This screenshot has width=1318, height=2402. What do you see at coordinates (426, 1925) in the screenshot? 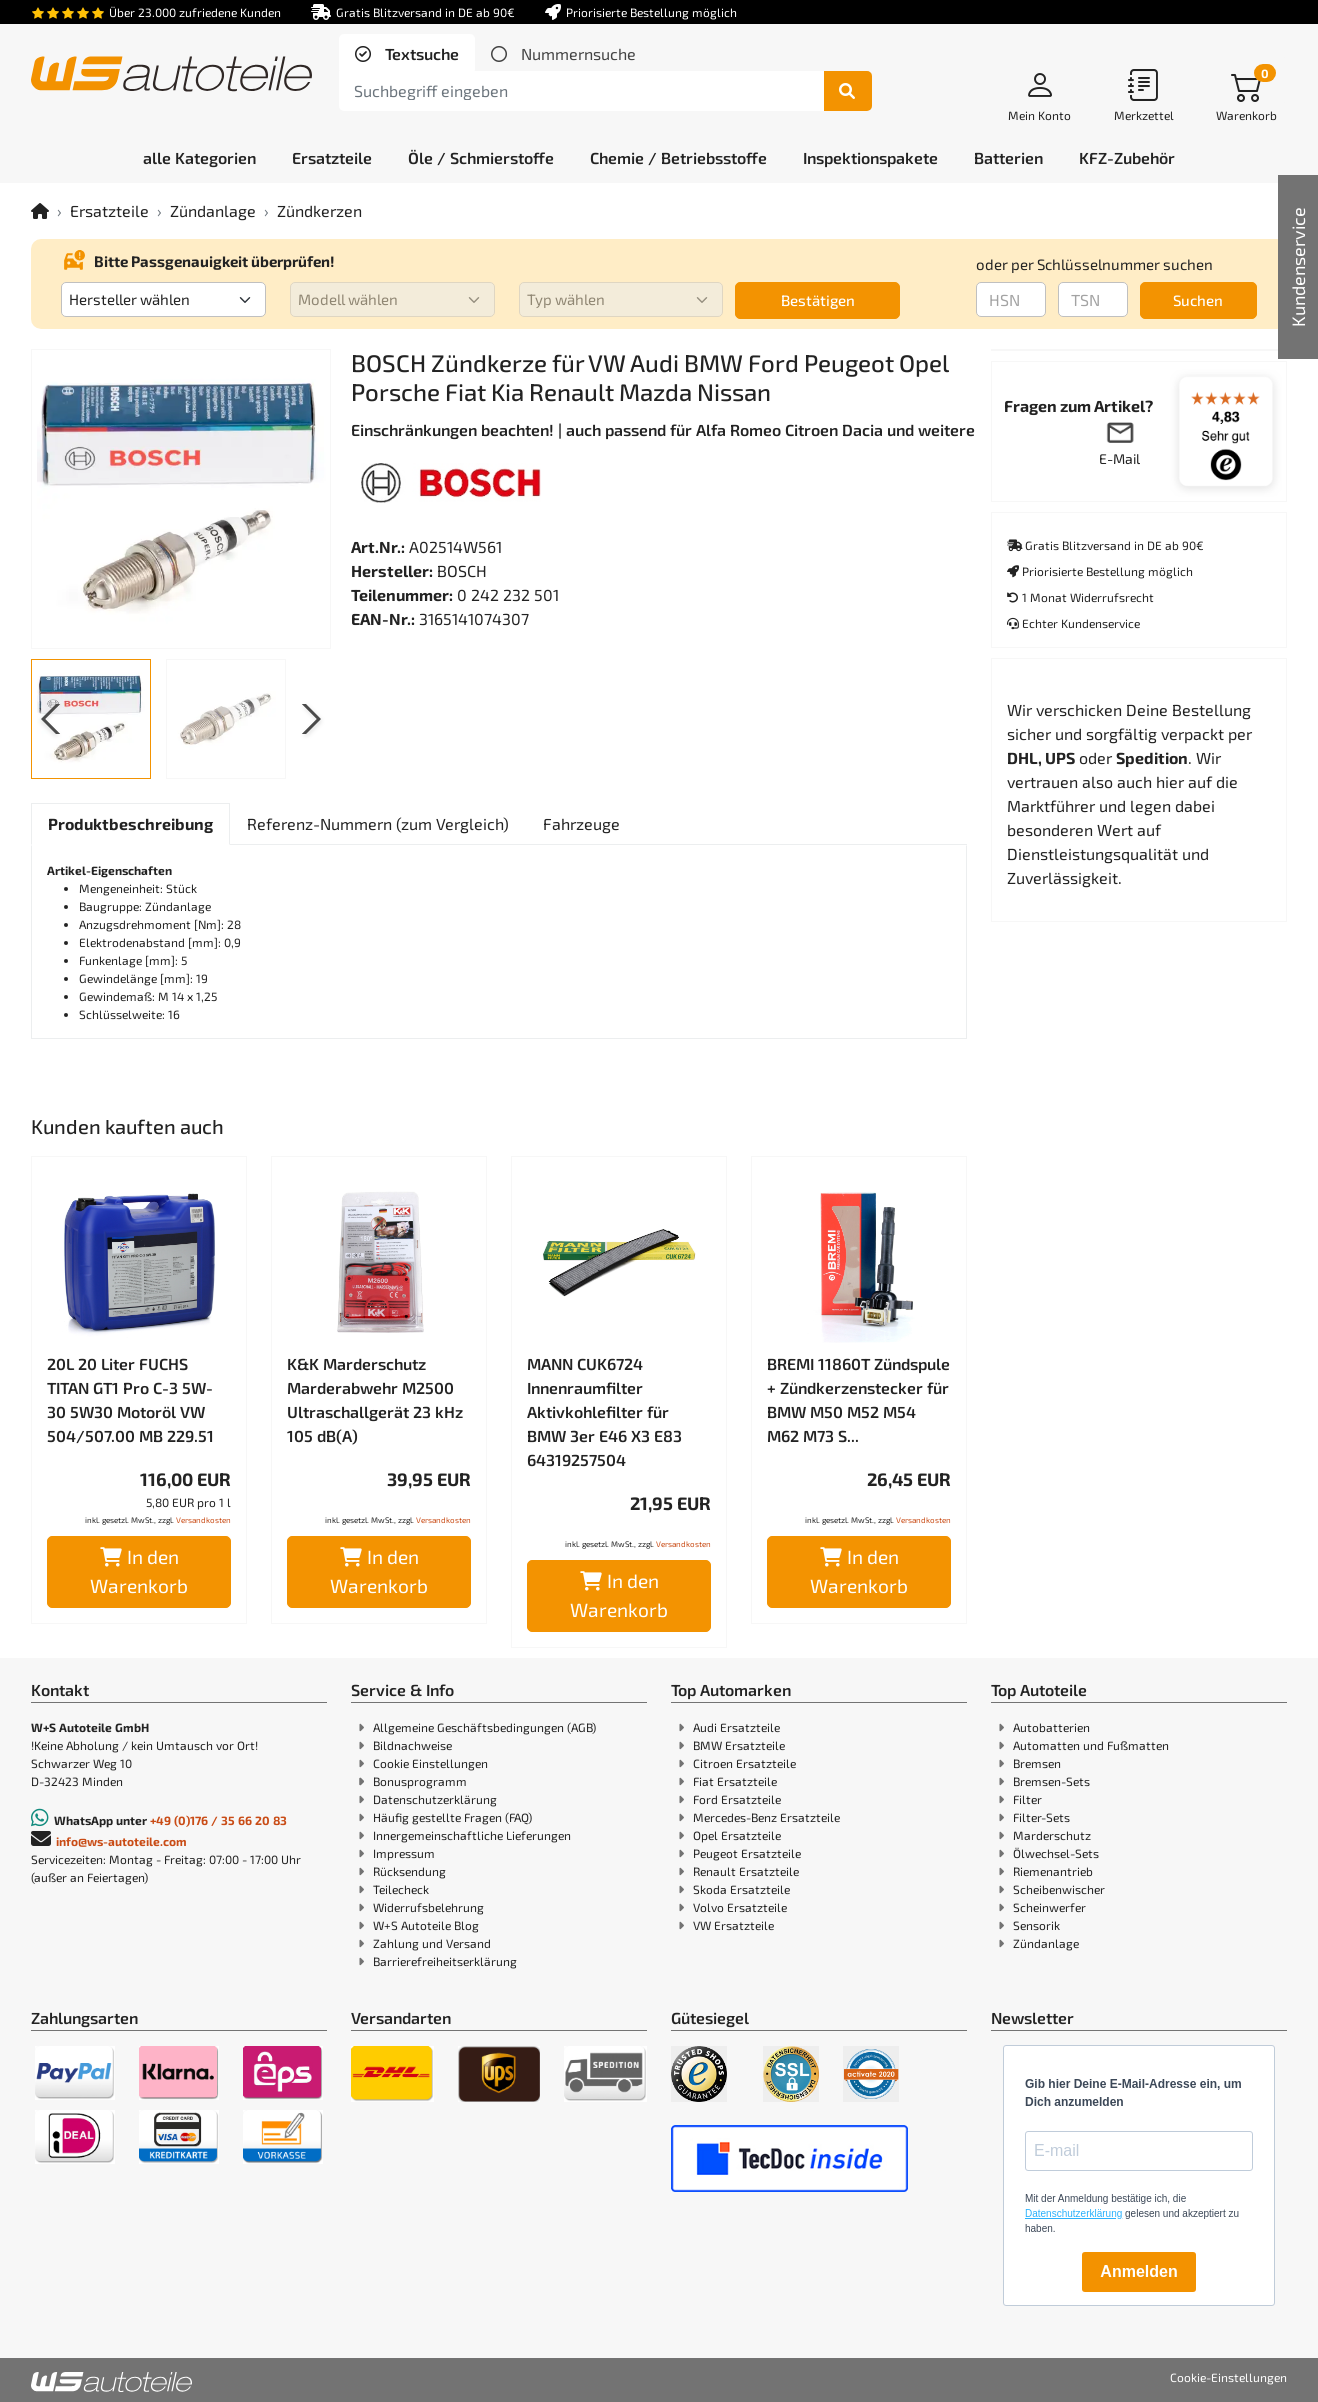
I see `W+S Autoteile Blog` at bounding box center [426, 1925].